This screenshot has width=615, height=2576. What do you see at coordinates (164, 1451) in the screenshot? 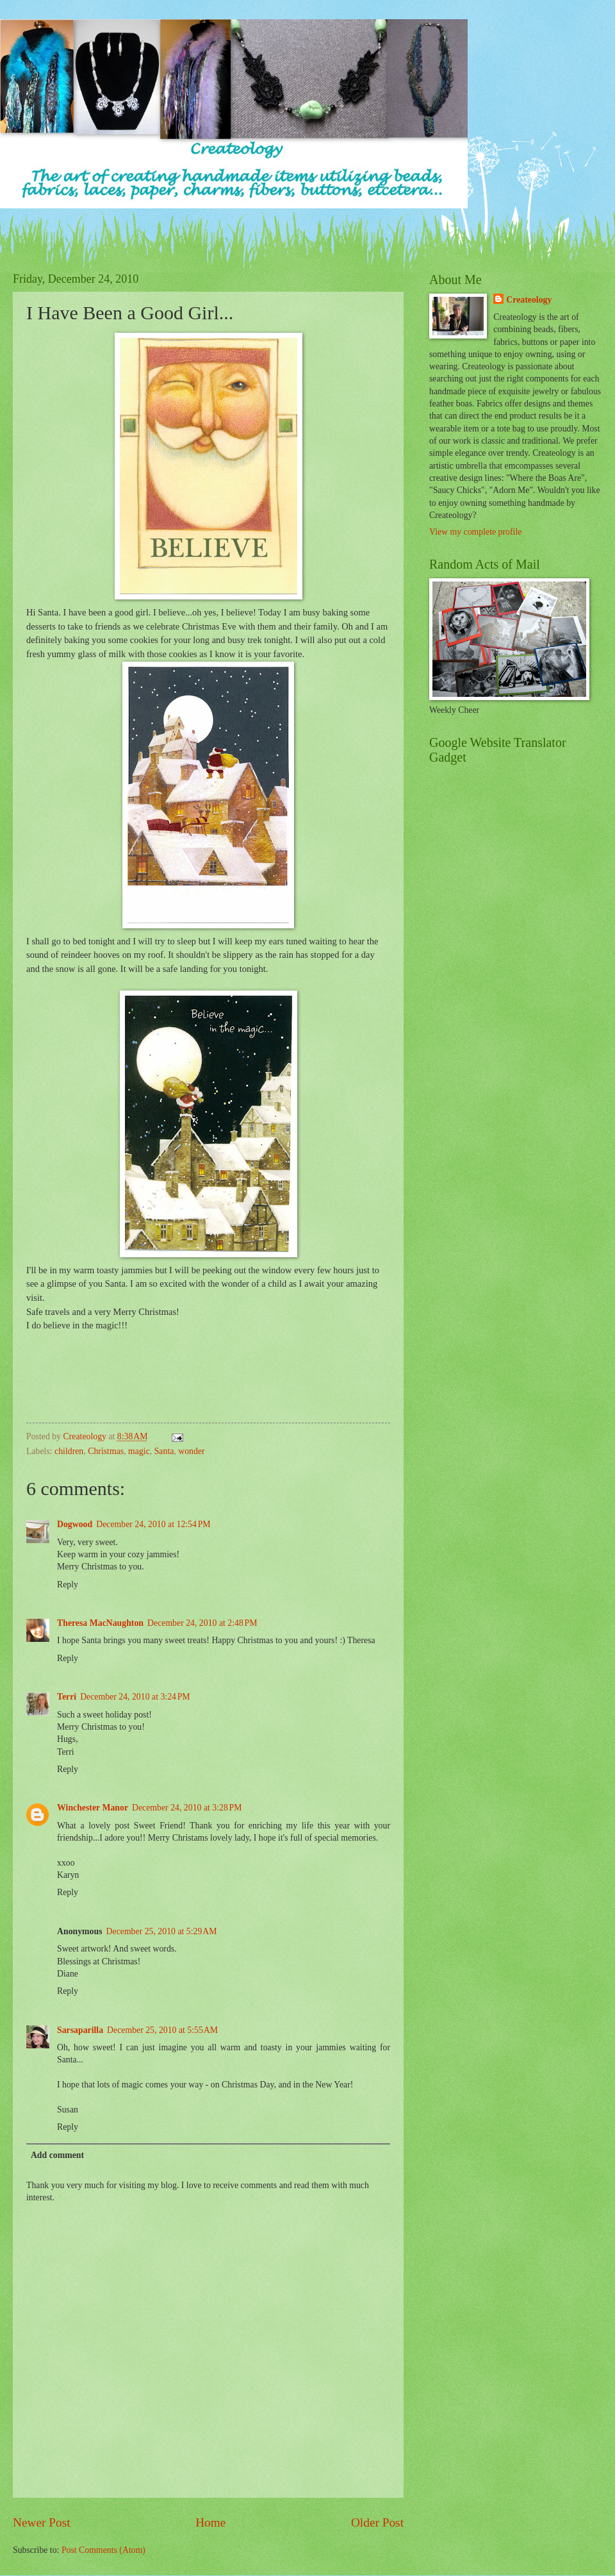
I see `Santa` at bounding box center [164, 1451].